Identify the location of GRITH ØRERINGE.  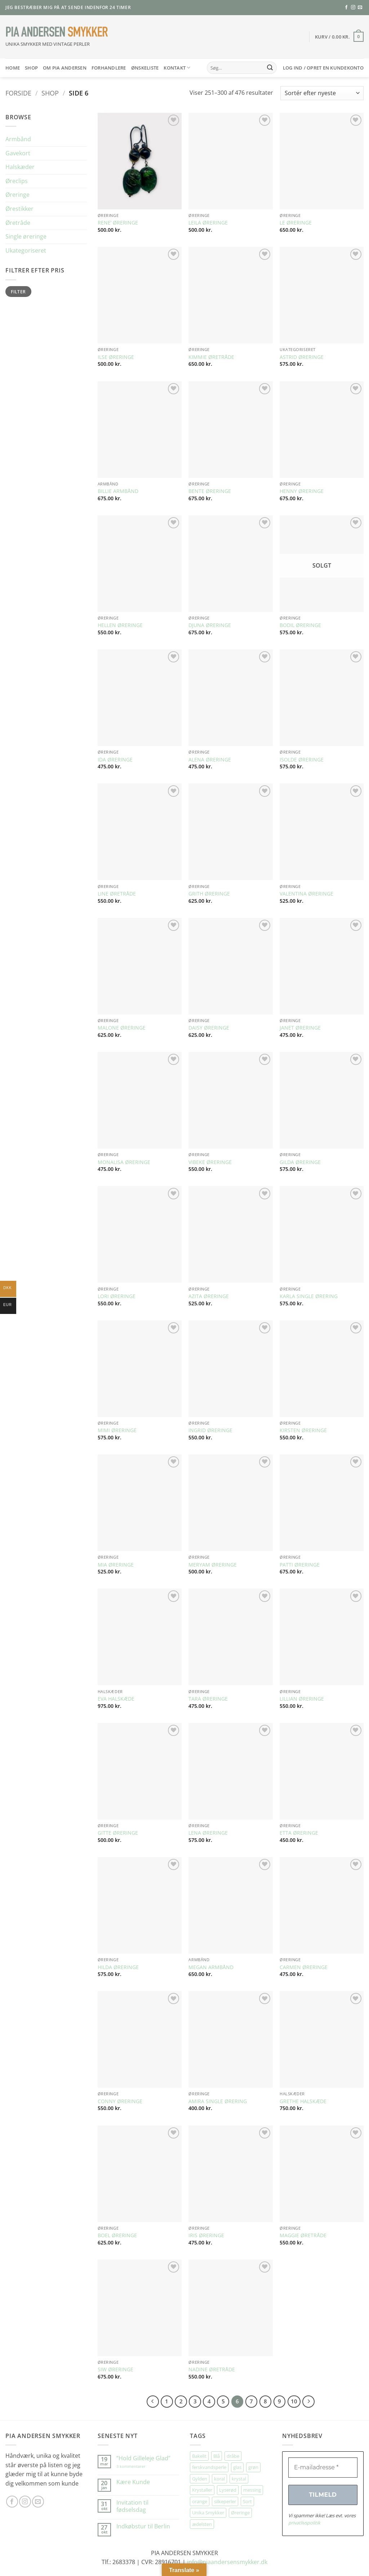
(209, 894).